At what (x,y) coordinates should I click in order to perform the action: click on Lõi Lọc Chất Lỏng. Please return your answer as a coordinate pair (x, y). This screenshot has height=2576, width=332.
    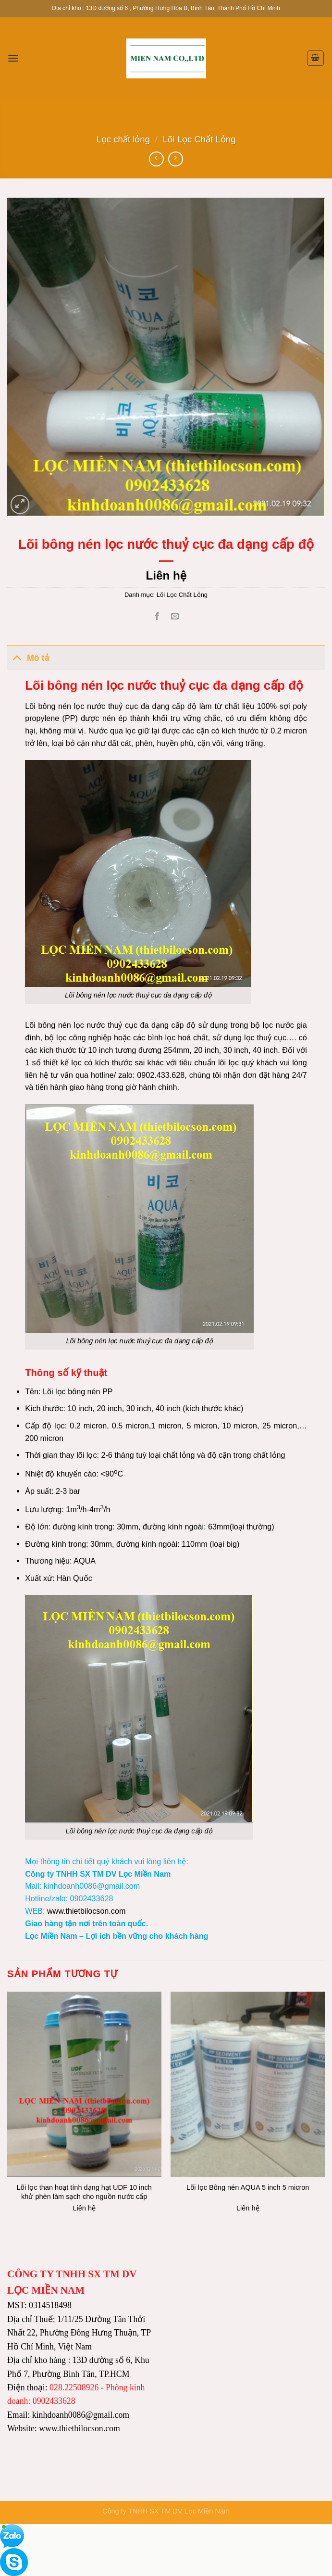
    Looking at the image, I should click on (199, 139).